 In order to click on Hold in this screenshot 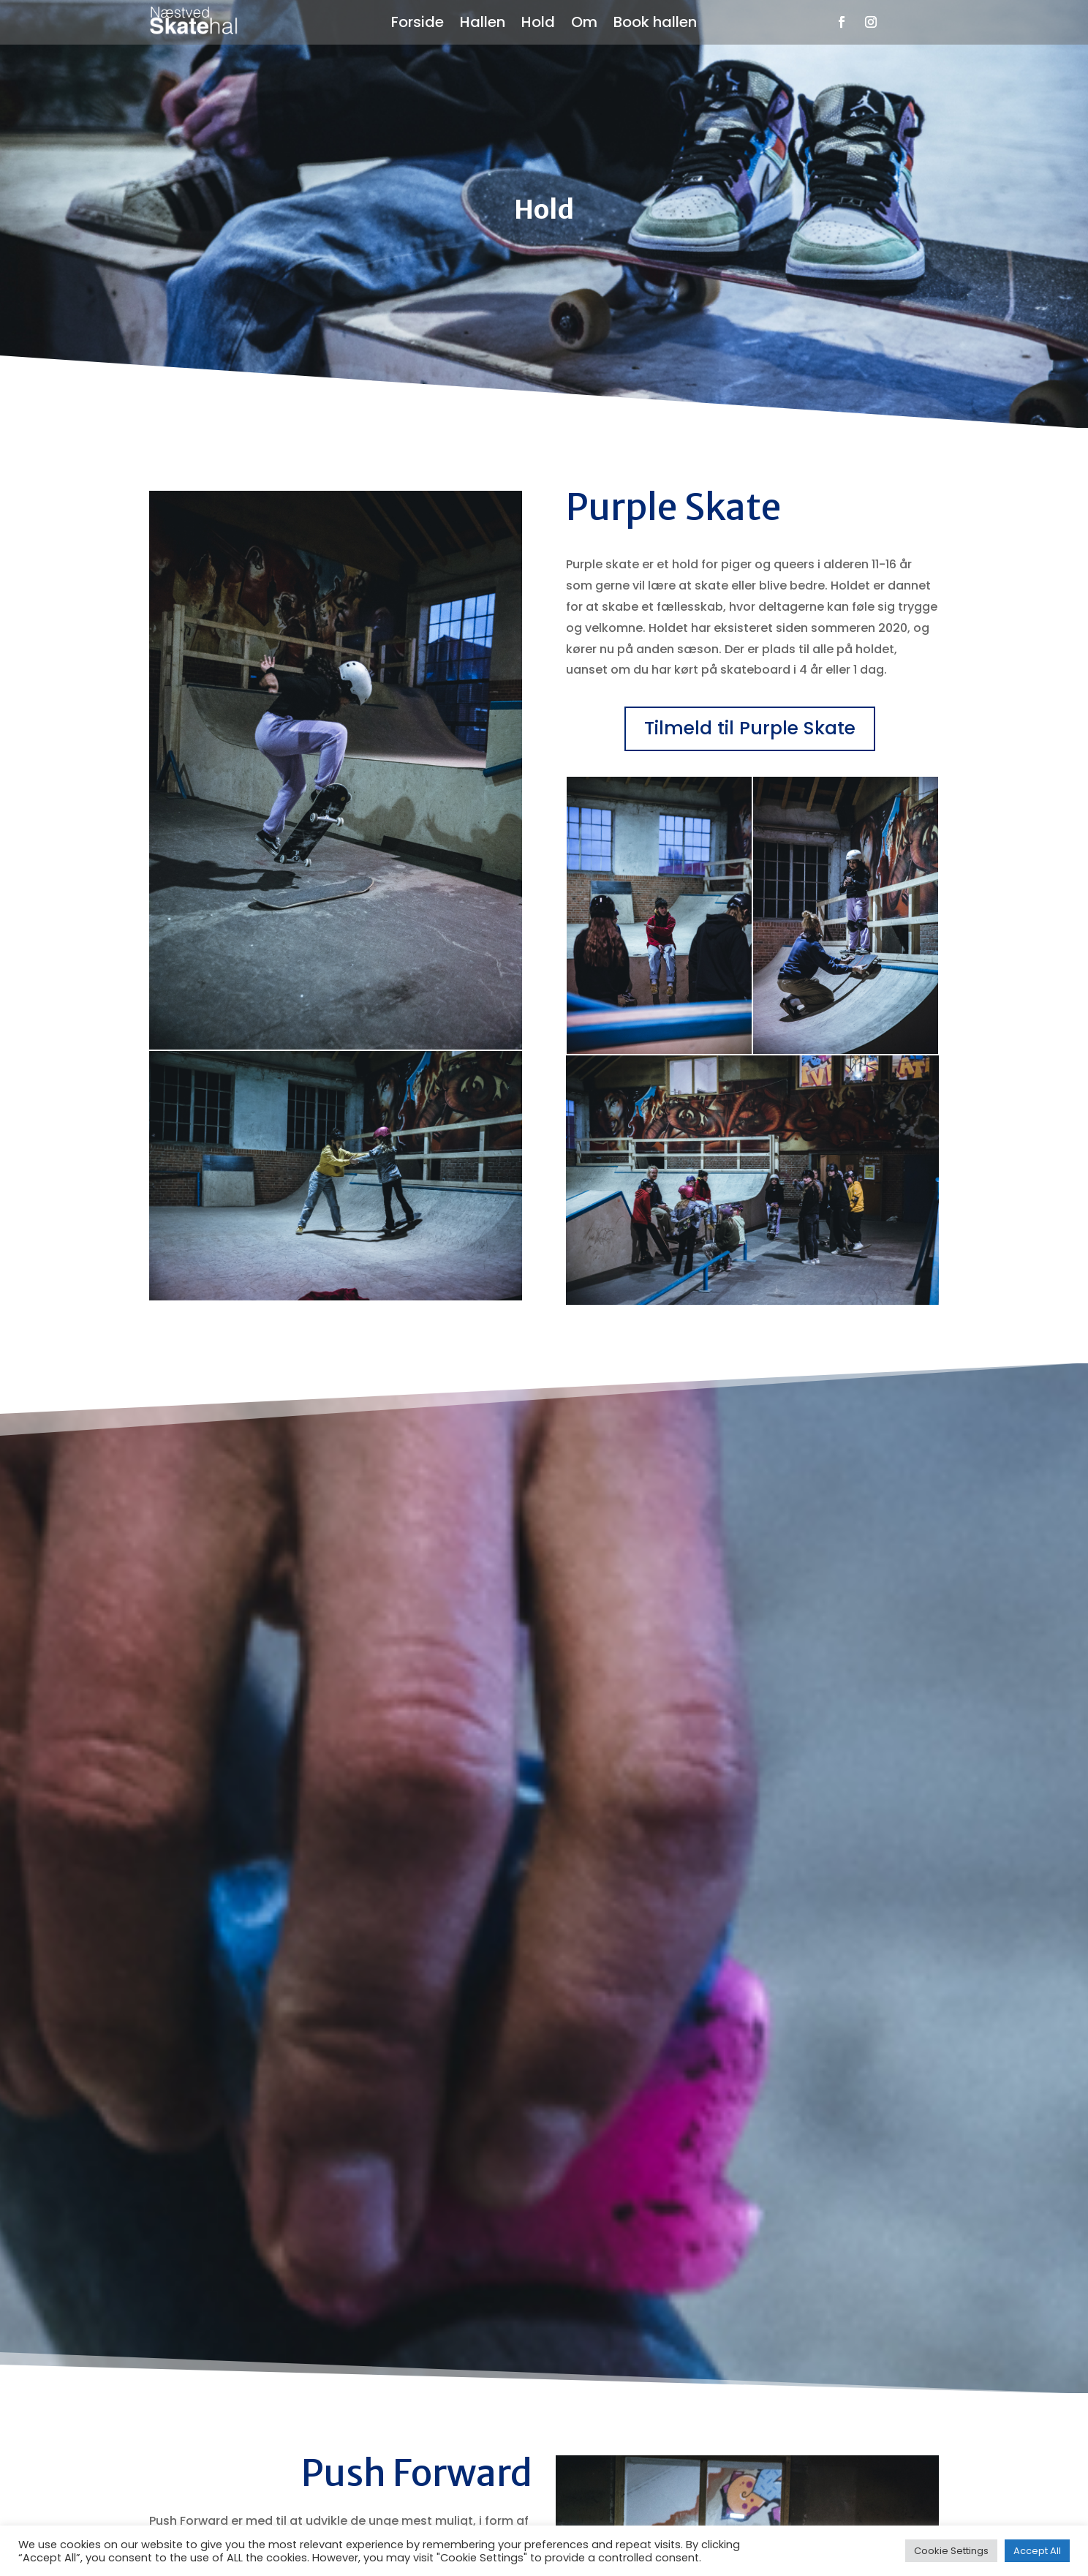, I will do `click(538, 24)`.